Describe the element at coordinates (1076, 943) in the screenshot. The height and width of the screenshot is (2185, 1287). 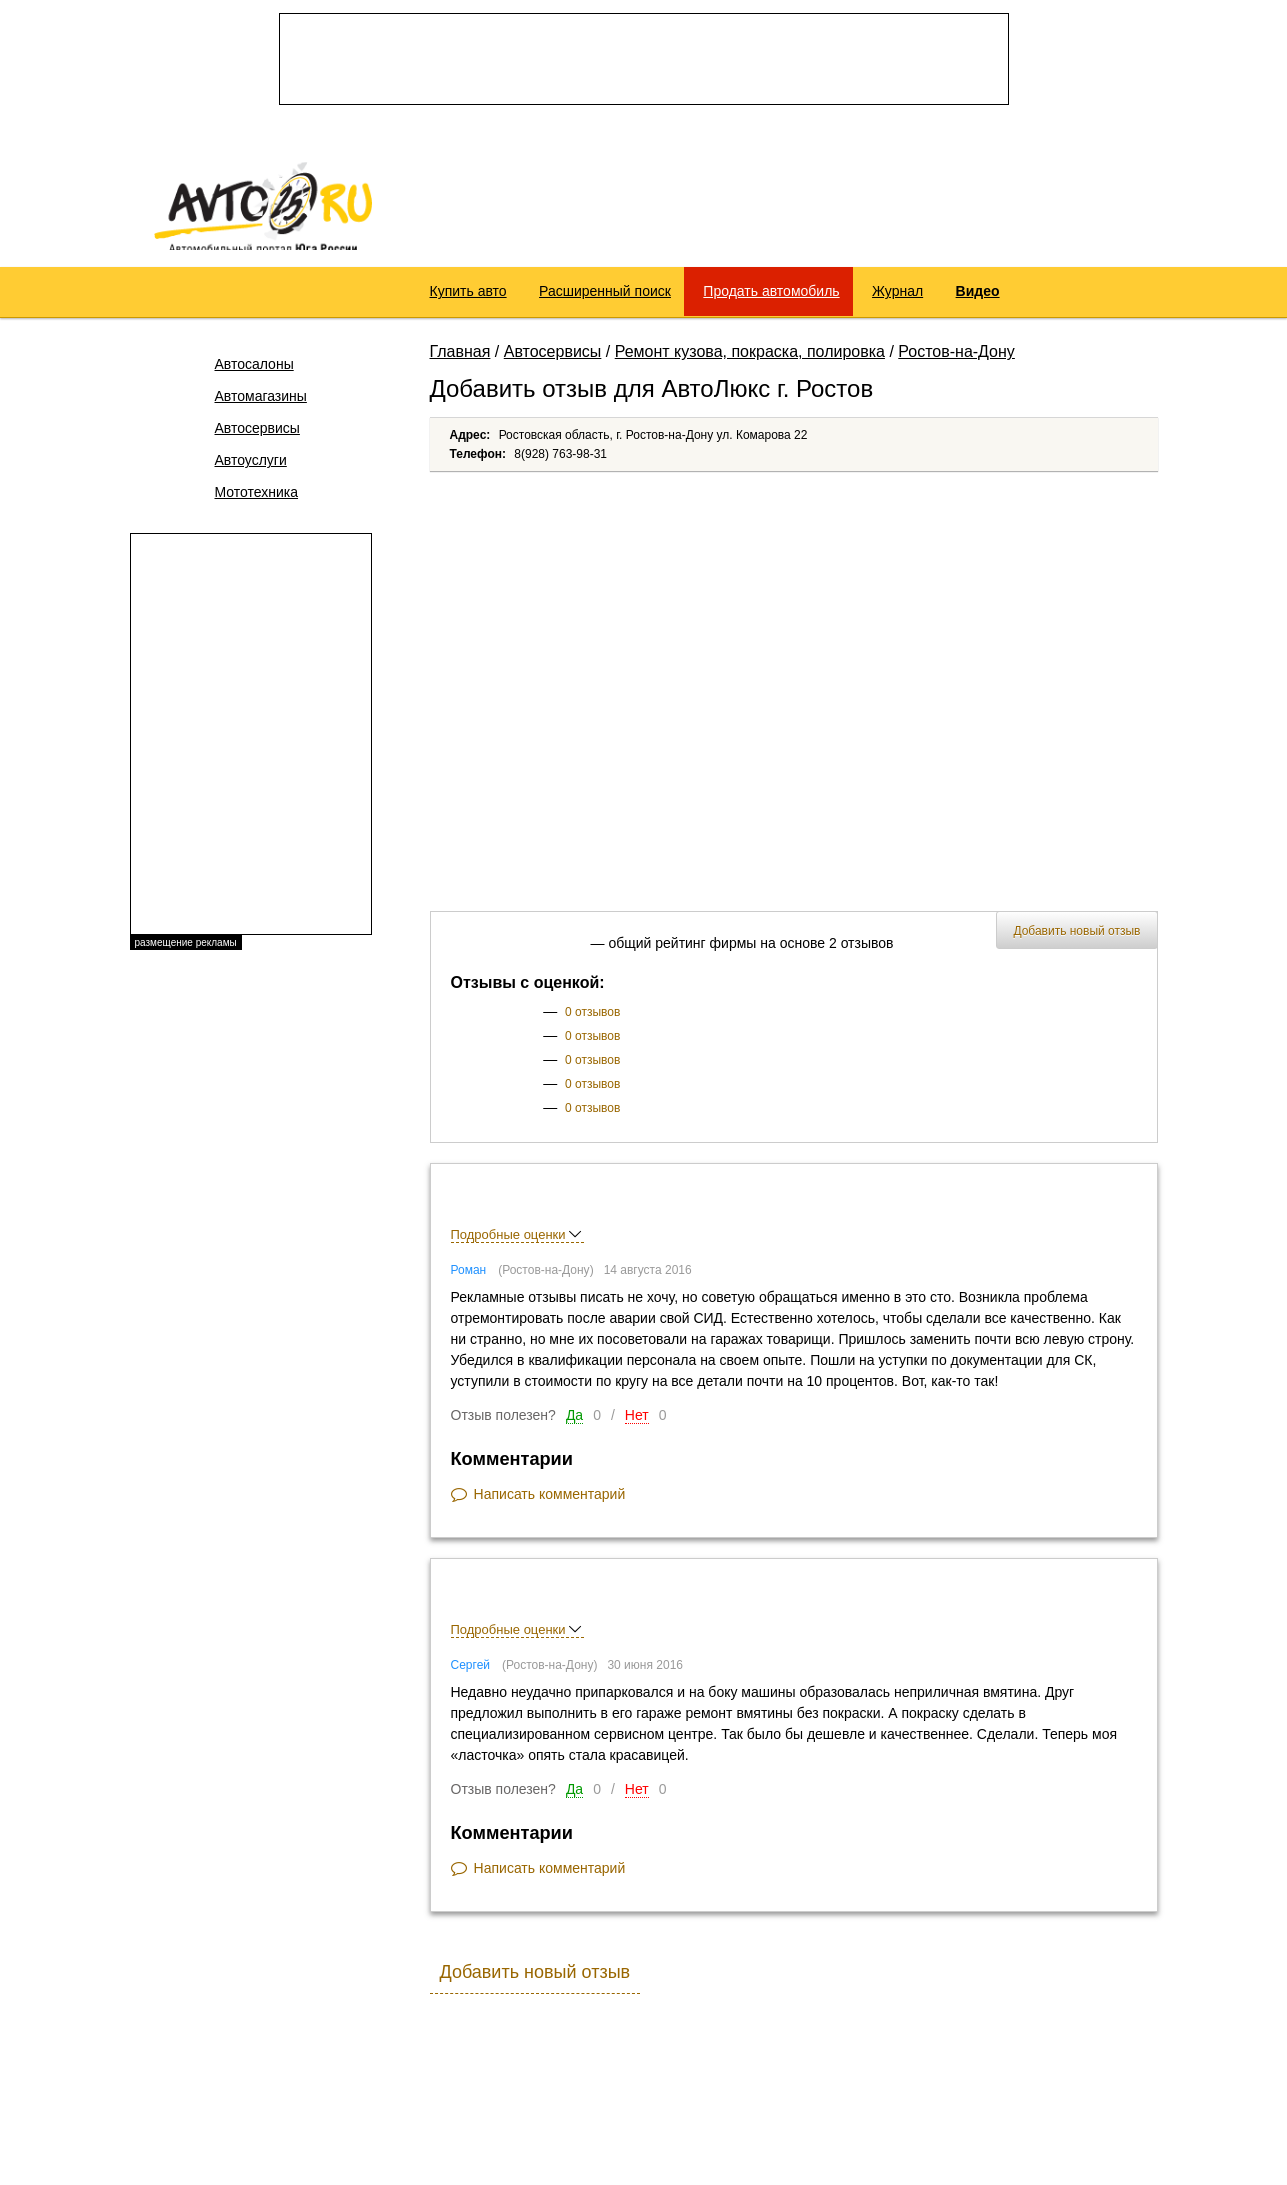
I see `Добавить новый отзыв` at that location.